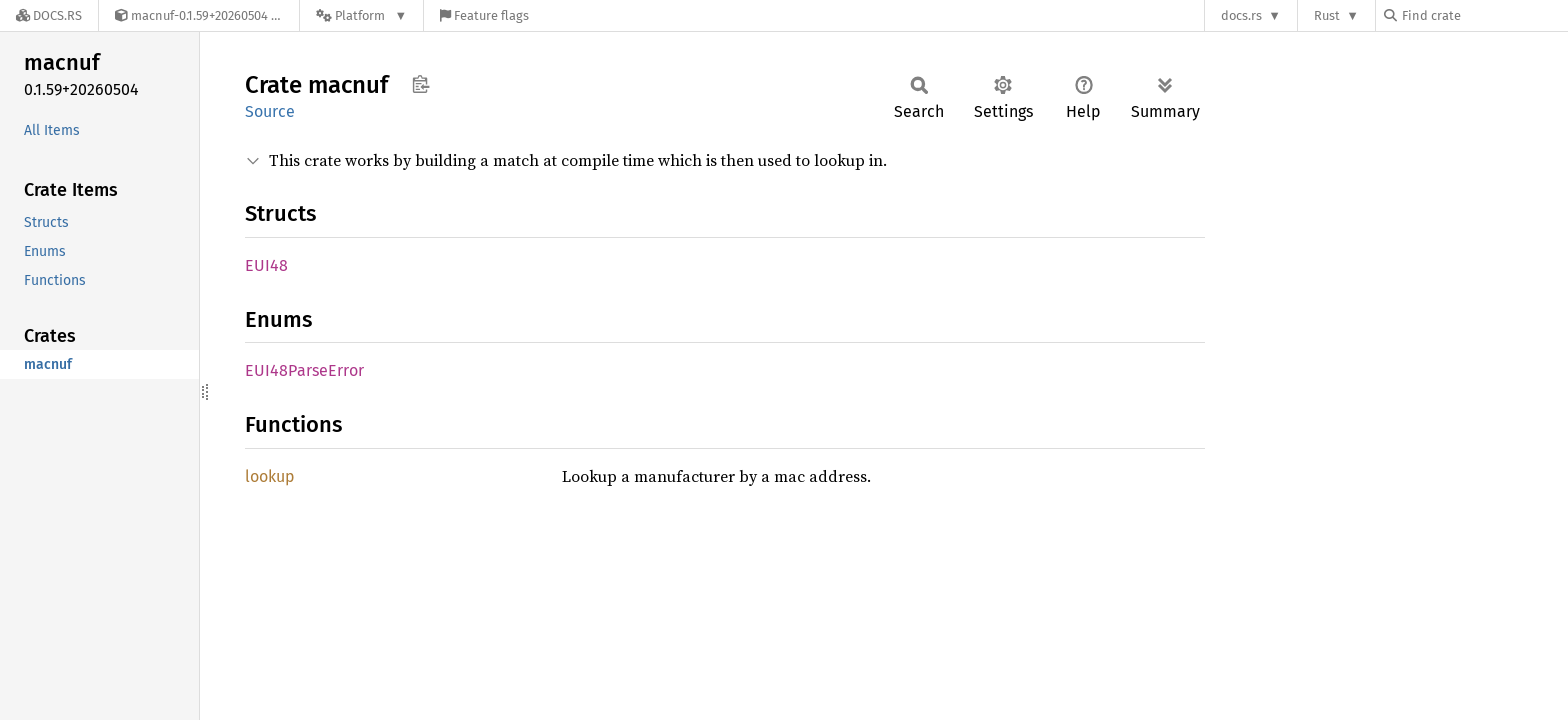  Describe the element at coordinates (1327, 15) in the screenshot. I see `Rust` at that location.